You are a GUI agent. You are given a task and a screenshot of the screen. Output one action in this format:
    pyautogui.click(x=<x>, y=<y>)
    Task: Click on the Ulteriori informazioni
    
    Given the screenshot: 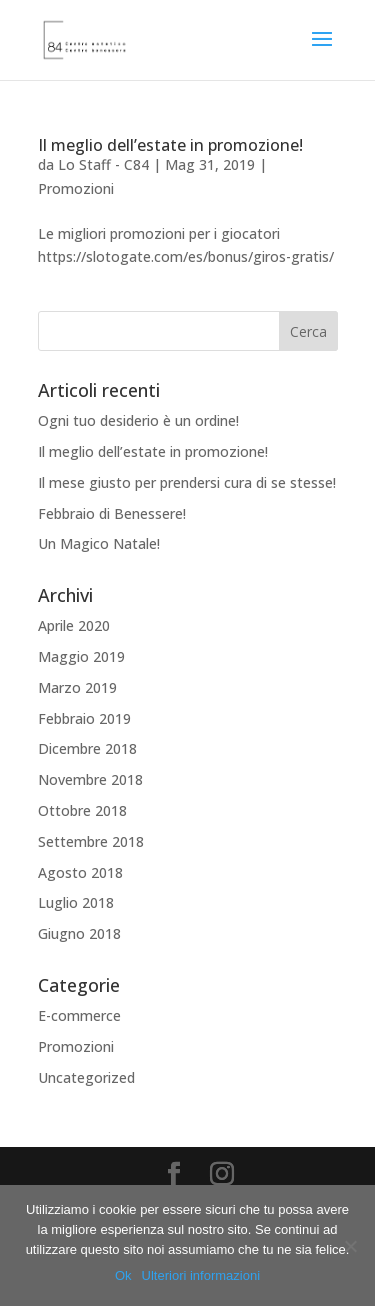 What is the action you would take?
    pyautogui.click(x=201, y=1275)
    